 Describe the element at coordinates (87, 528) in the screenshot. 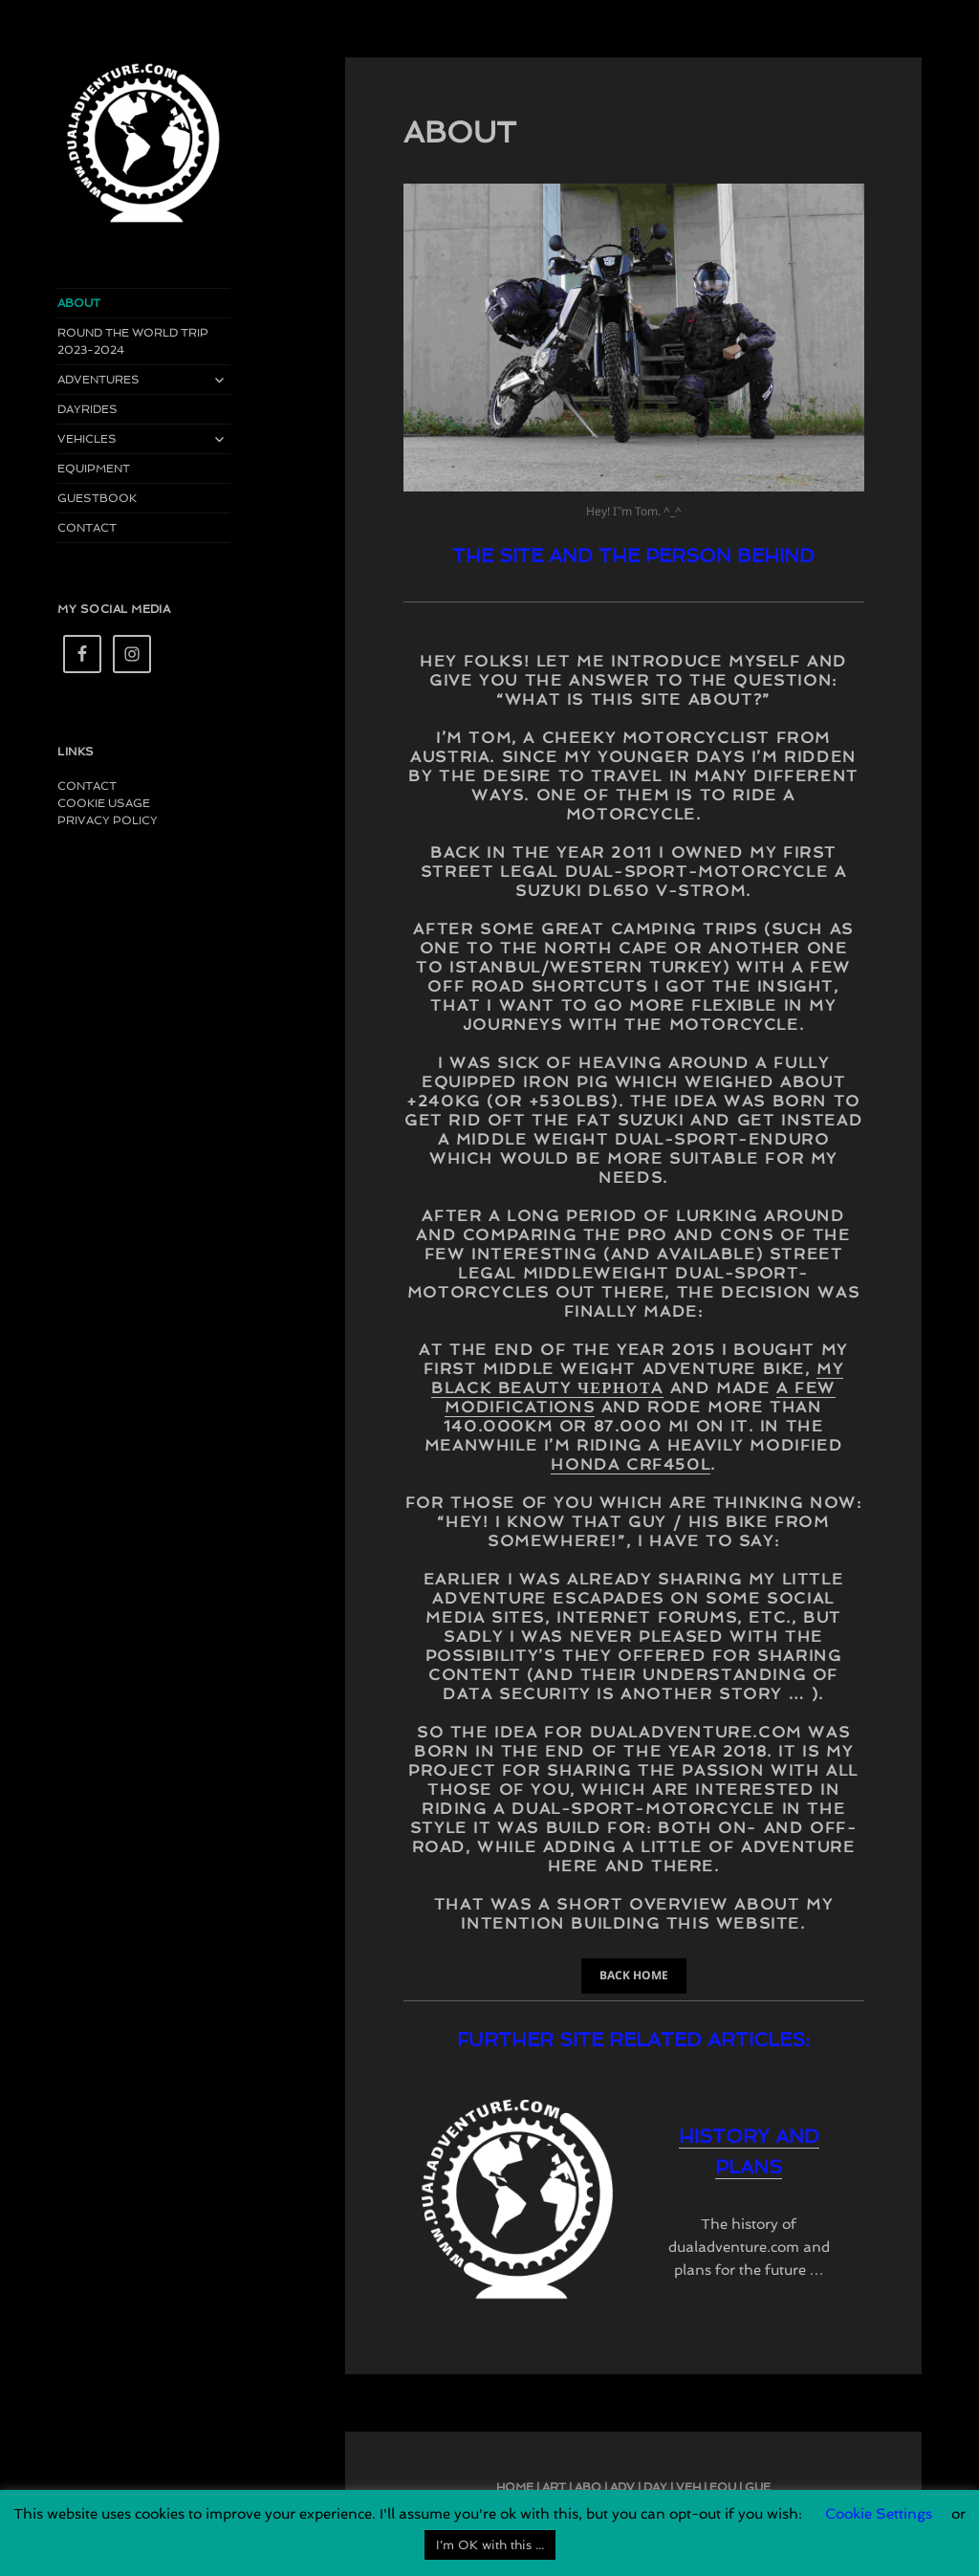

I see `CONTACT` at that location.